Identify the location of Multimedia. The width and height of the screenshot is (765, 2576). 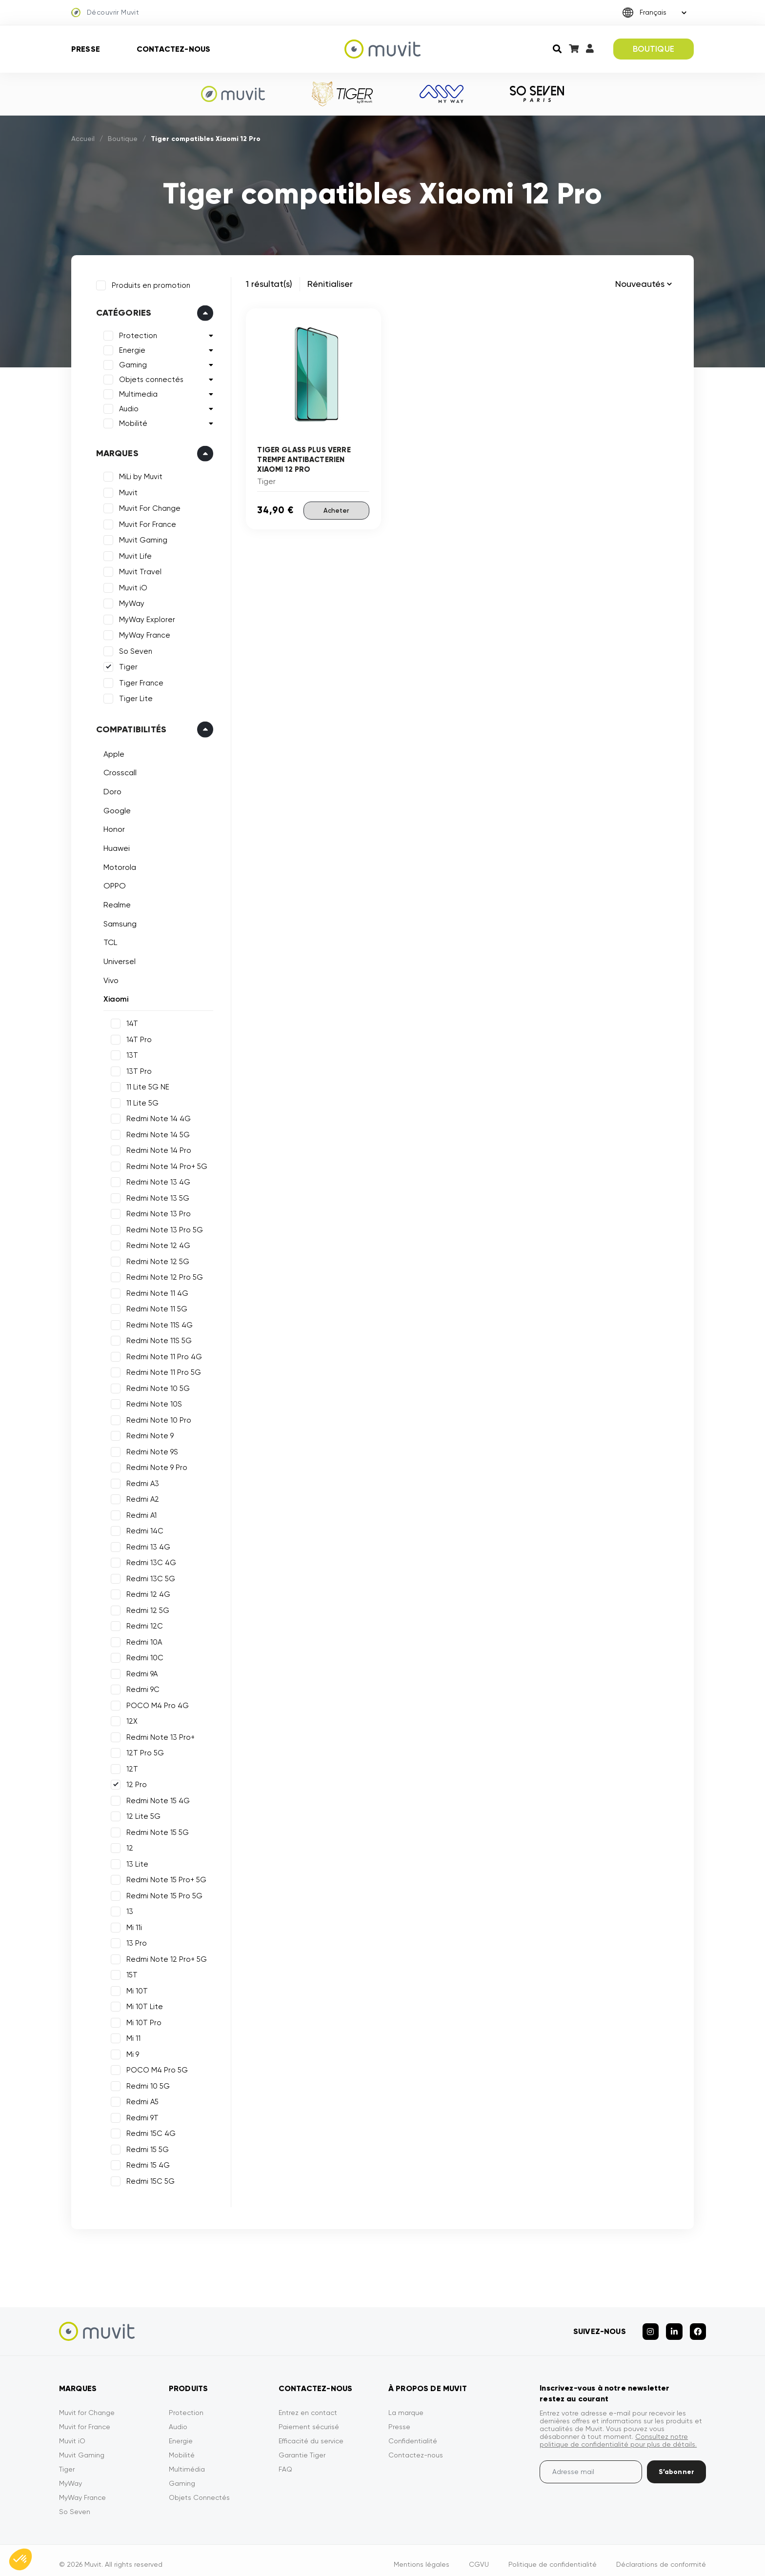
(135, 391).